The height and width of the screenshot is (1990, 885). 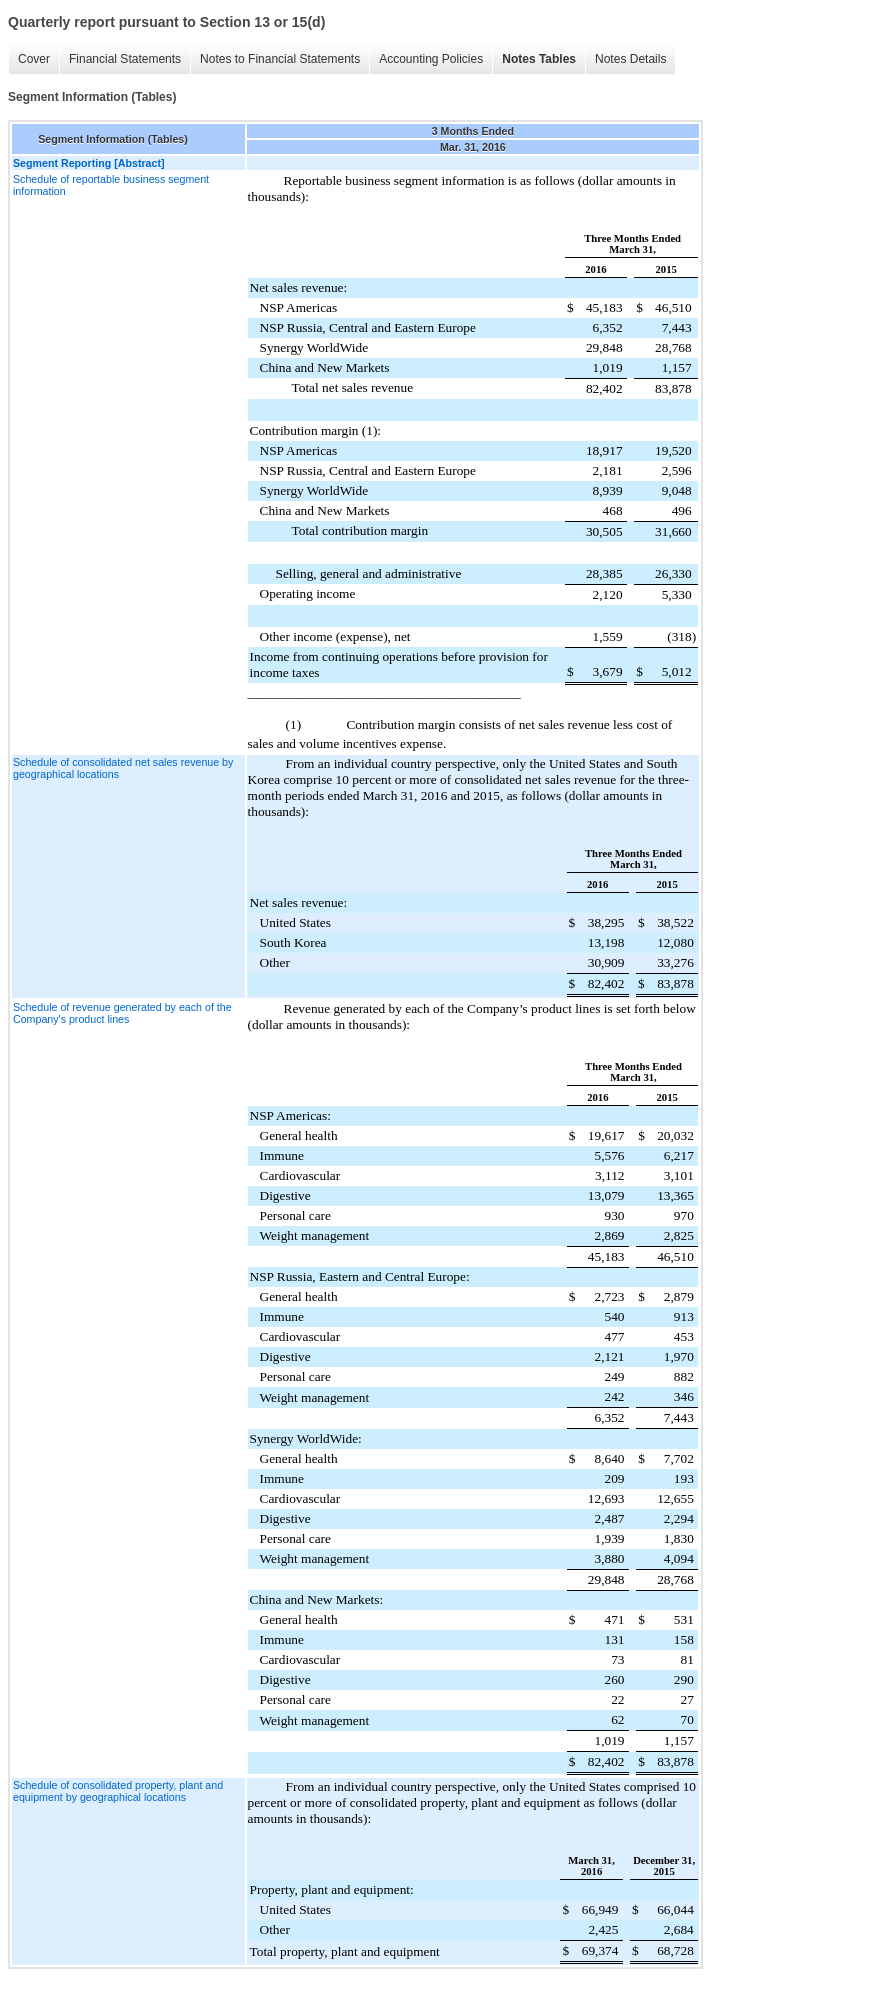 I want to click on Schedule of reportable business segment information, so click(x=111, y=185).